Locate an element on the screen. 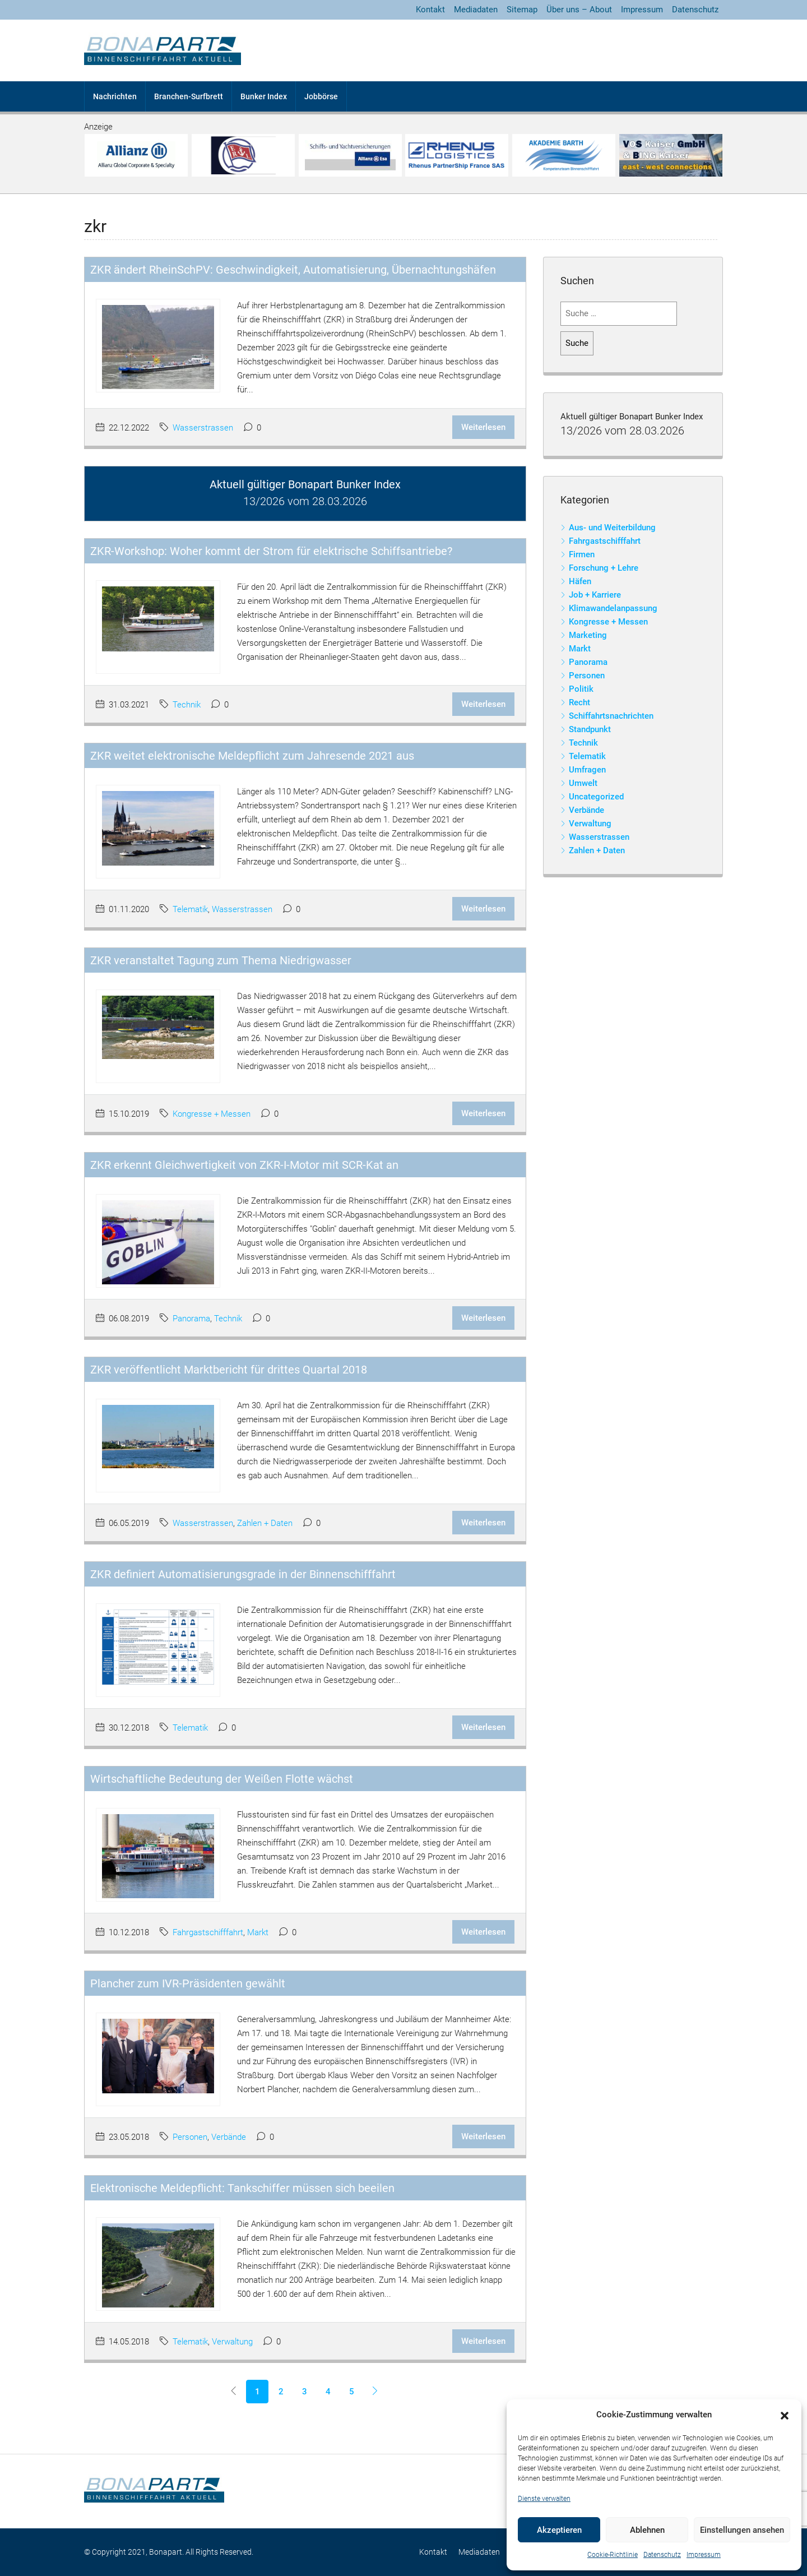 Image resolution: width=807 pixels, height=2576 pixels. Technik is located at coordinates (187, 705).